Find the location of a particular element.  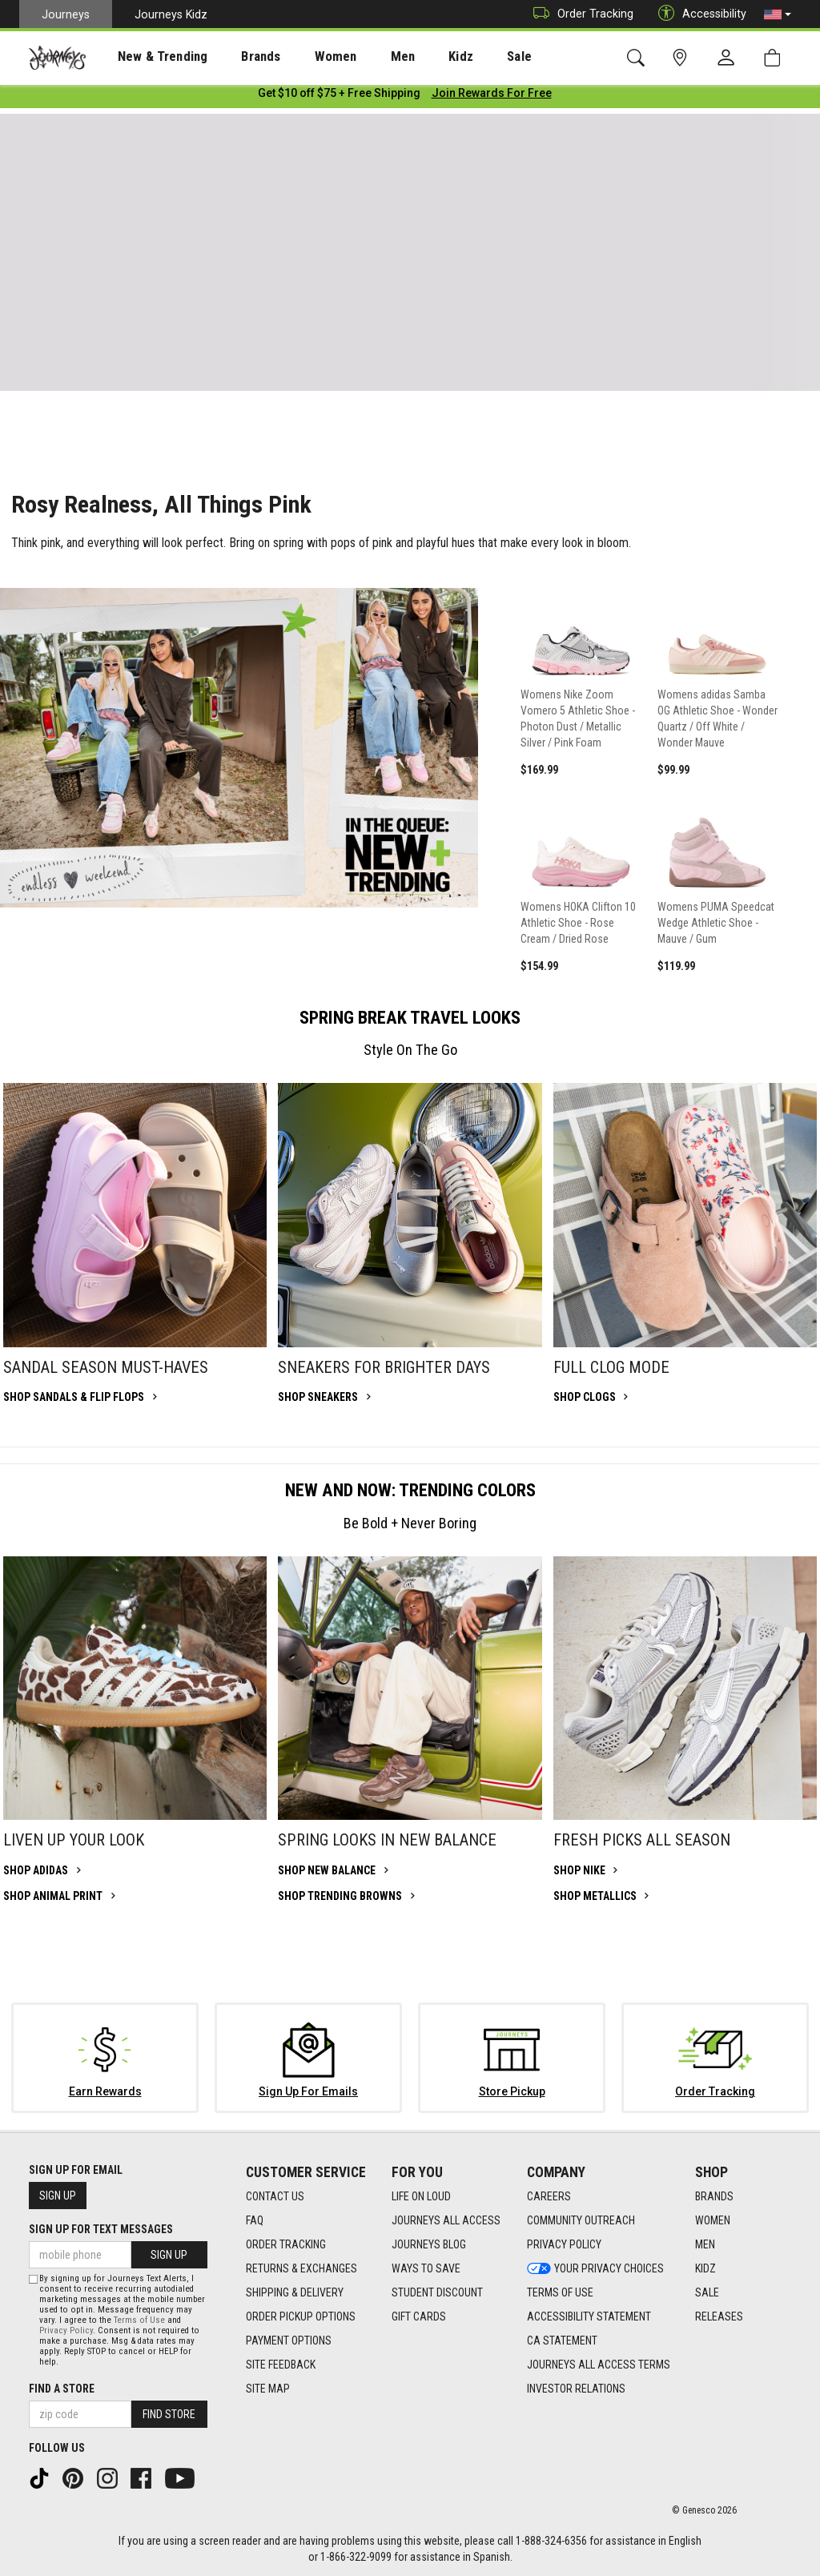

Find Store is located at coordinates (169, 2414).